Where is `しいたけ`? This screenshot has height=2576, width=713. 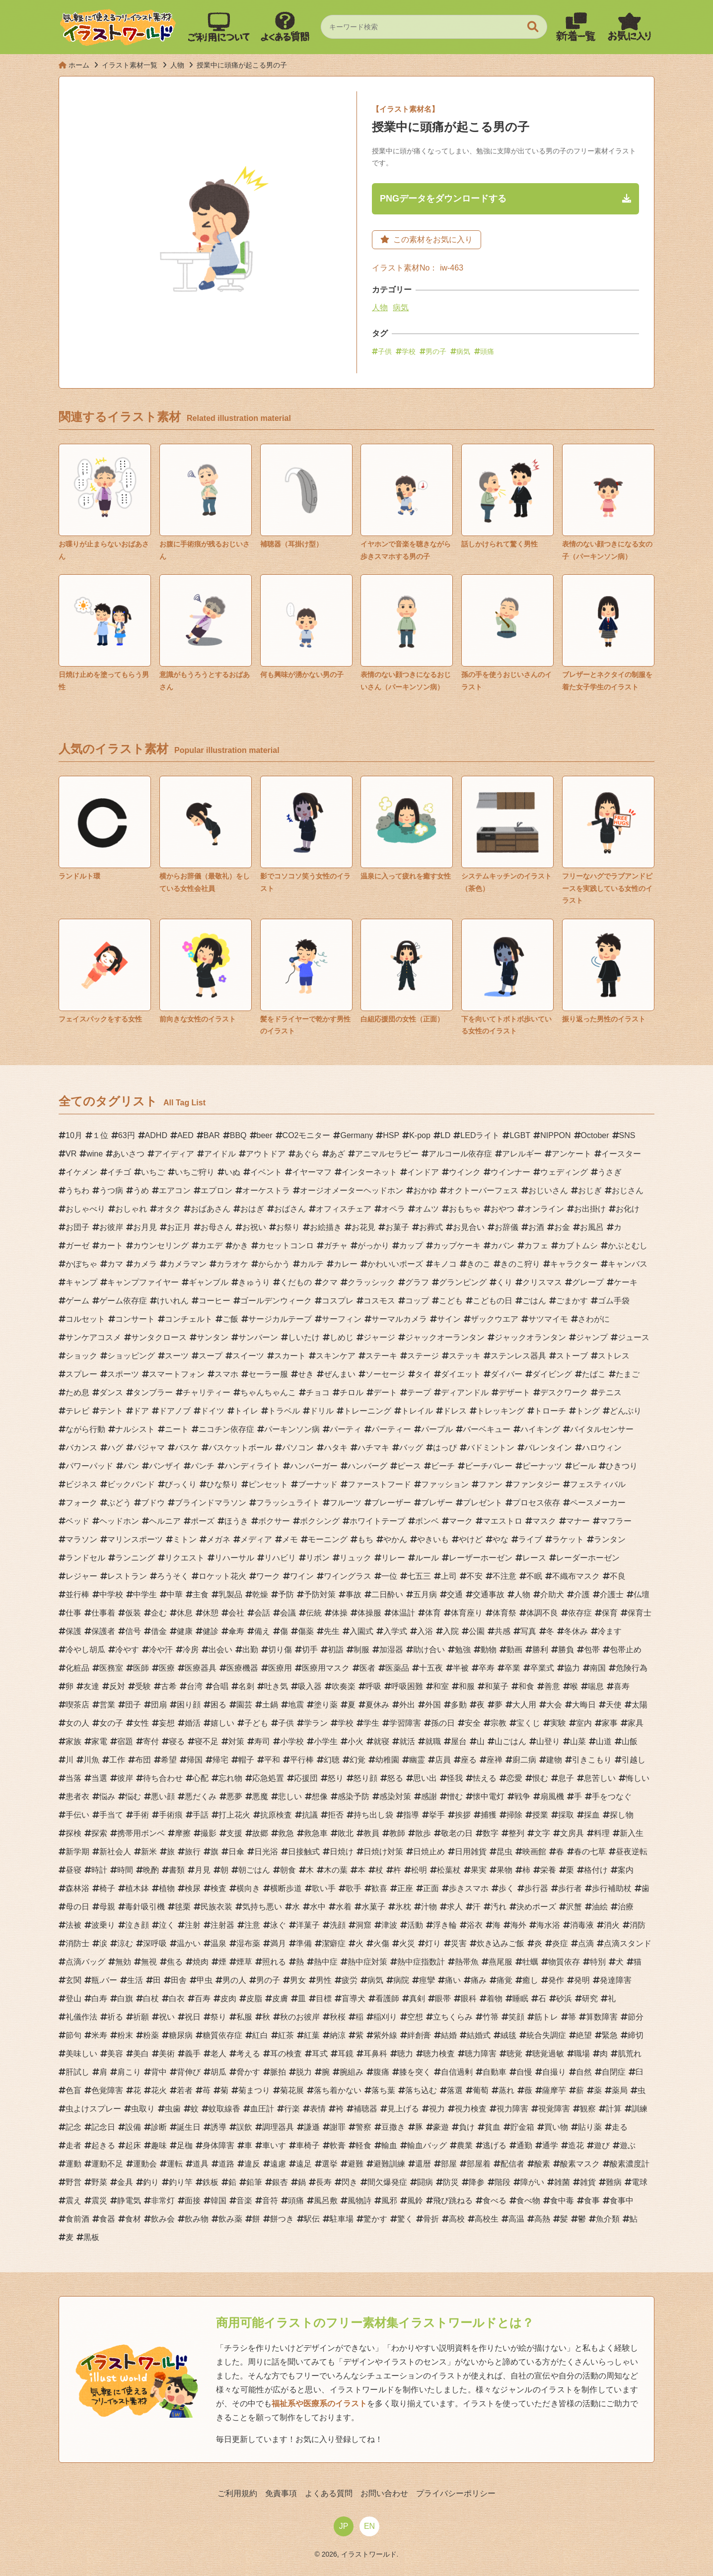 しいたけ is located at coordinates (304, 1337).